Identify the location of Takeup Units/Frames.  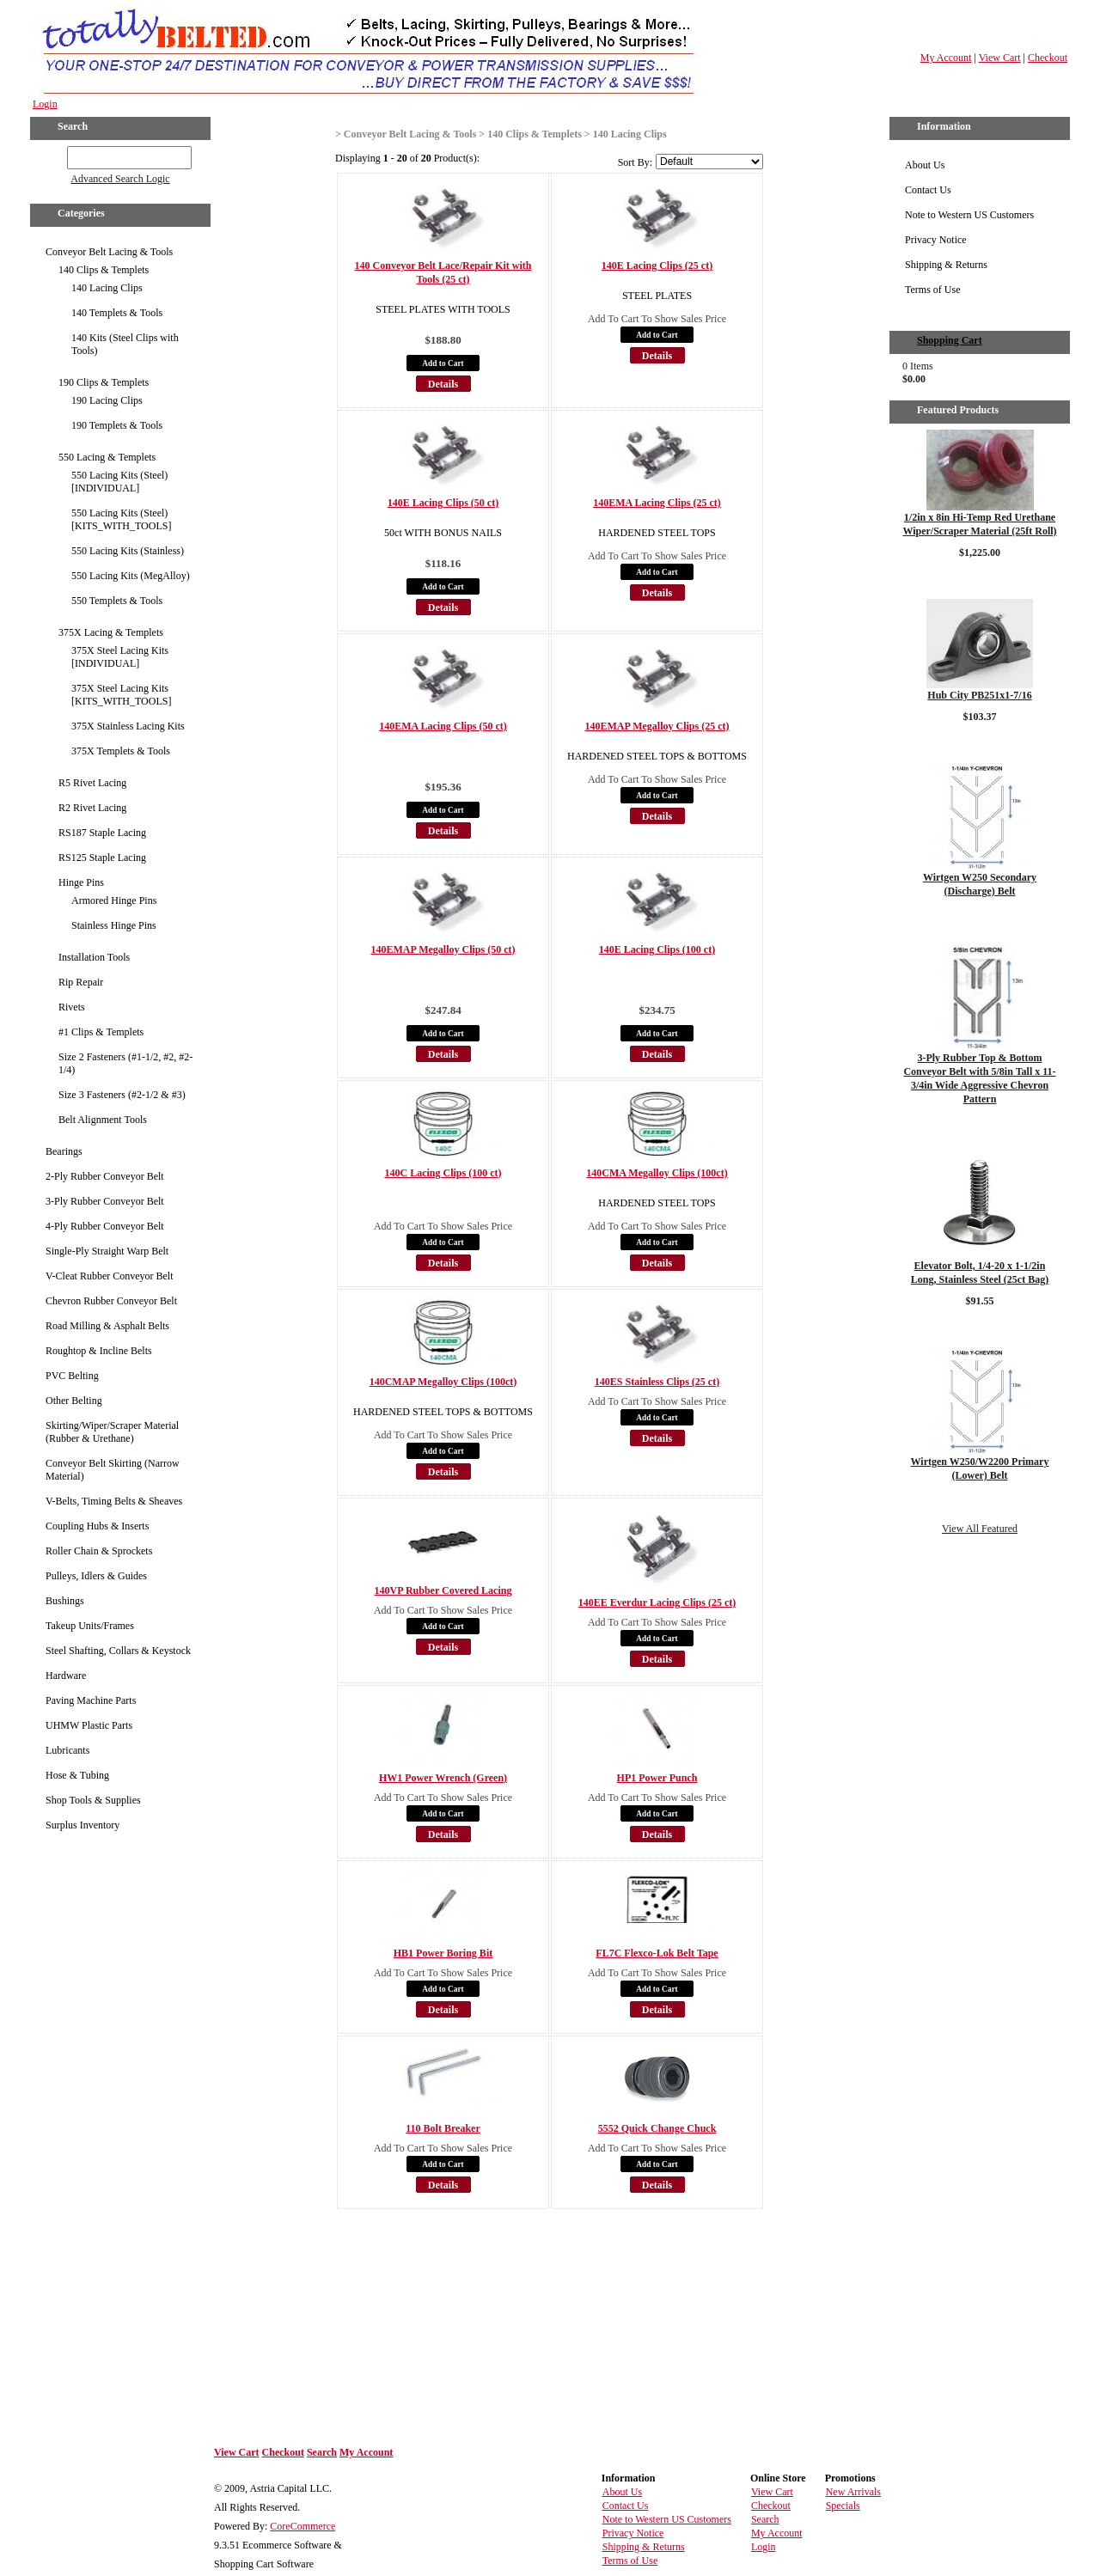
(90, 1626).